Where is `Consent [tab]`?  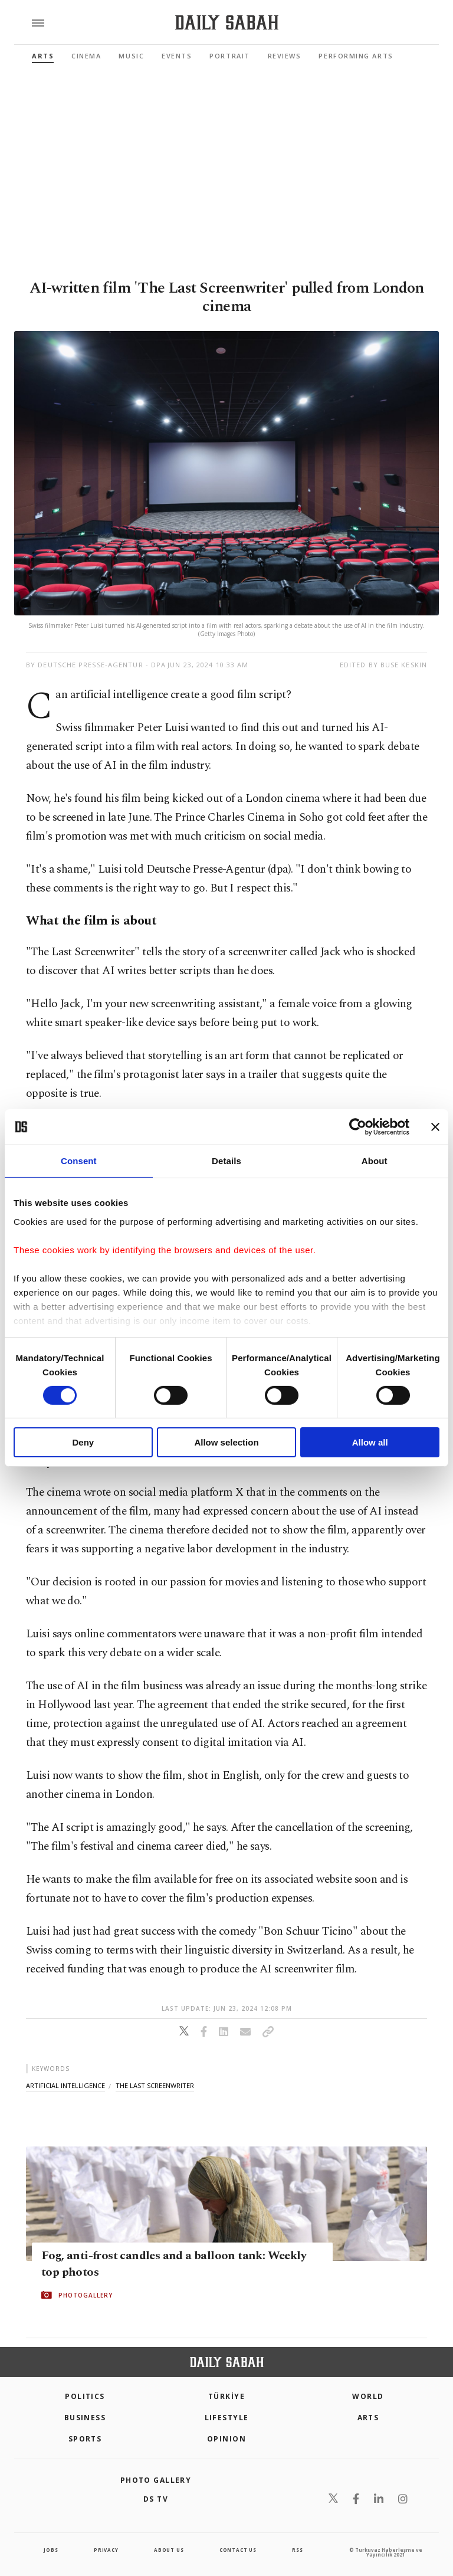 Consent [tab] is located at coordinates (79, 1161).